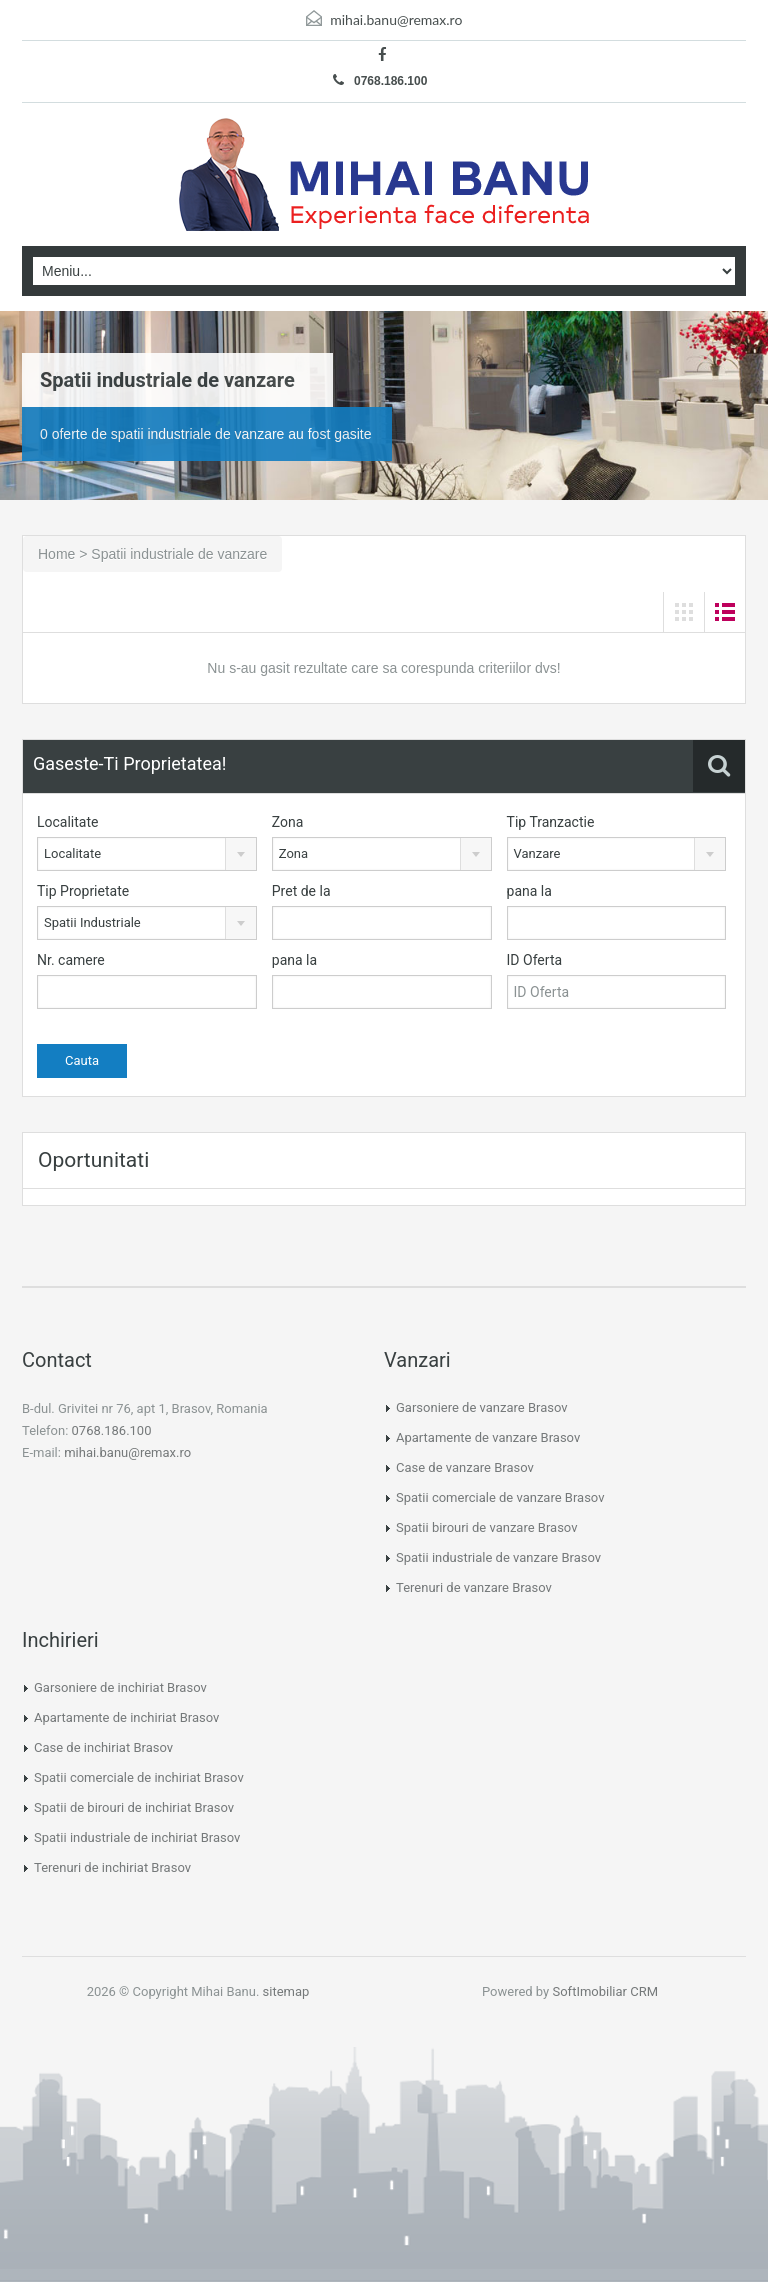  I want to click on Spatii birouri de vanzare Brasov, so click(486, 1527).